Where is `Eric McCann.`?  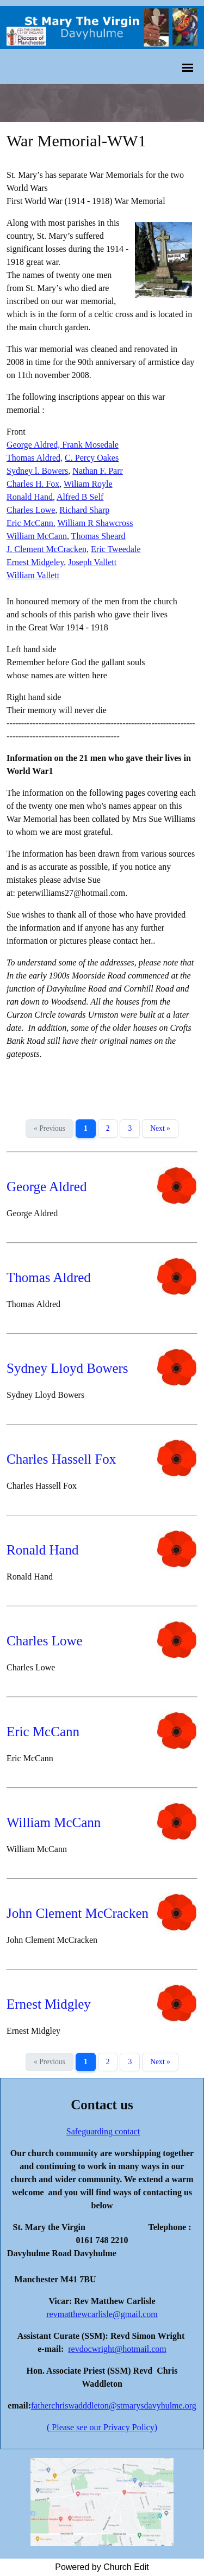 Eric McCann. is located at coordinates (31, 523).